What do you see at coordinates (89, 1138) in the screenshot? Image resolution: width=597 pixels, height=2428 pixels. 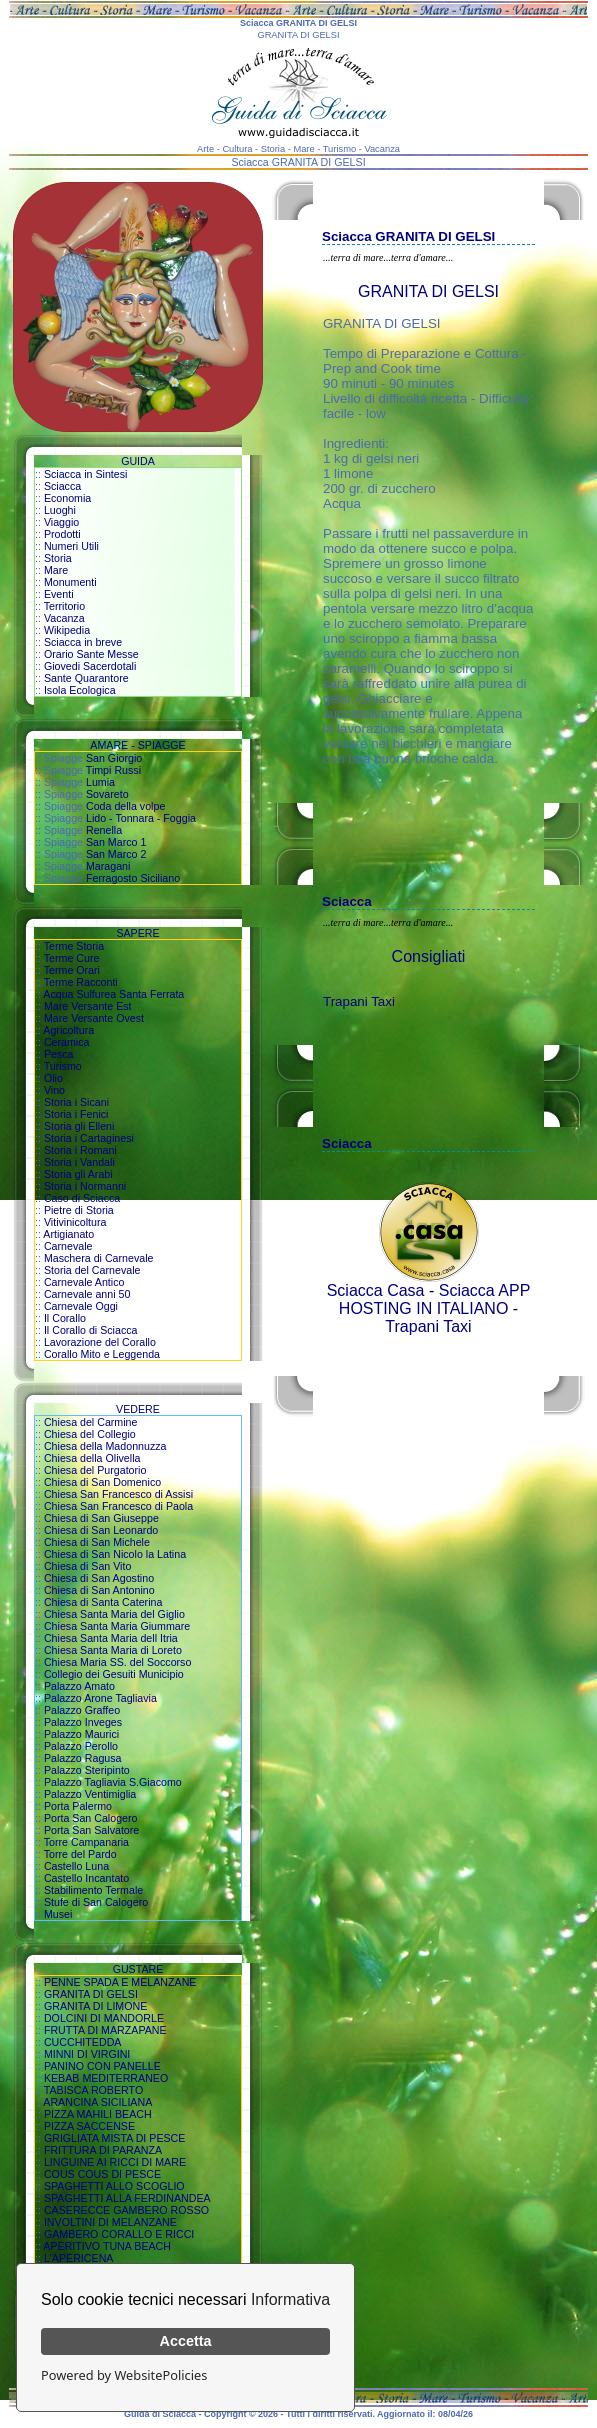 I see `Storia i Cartaginesi` at bounding box center [89, 1138].